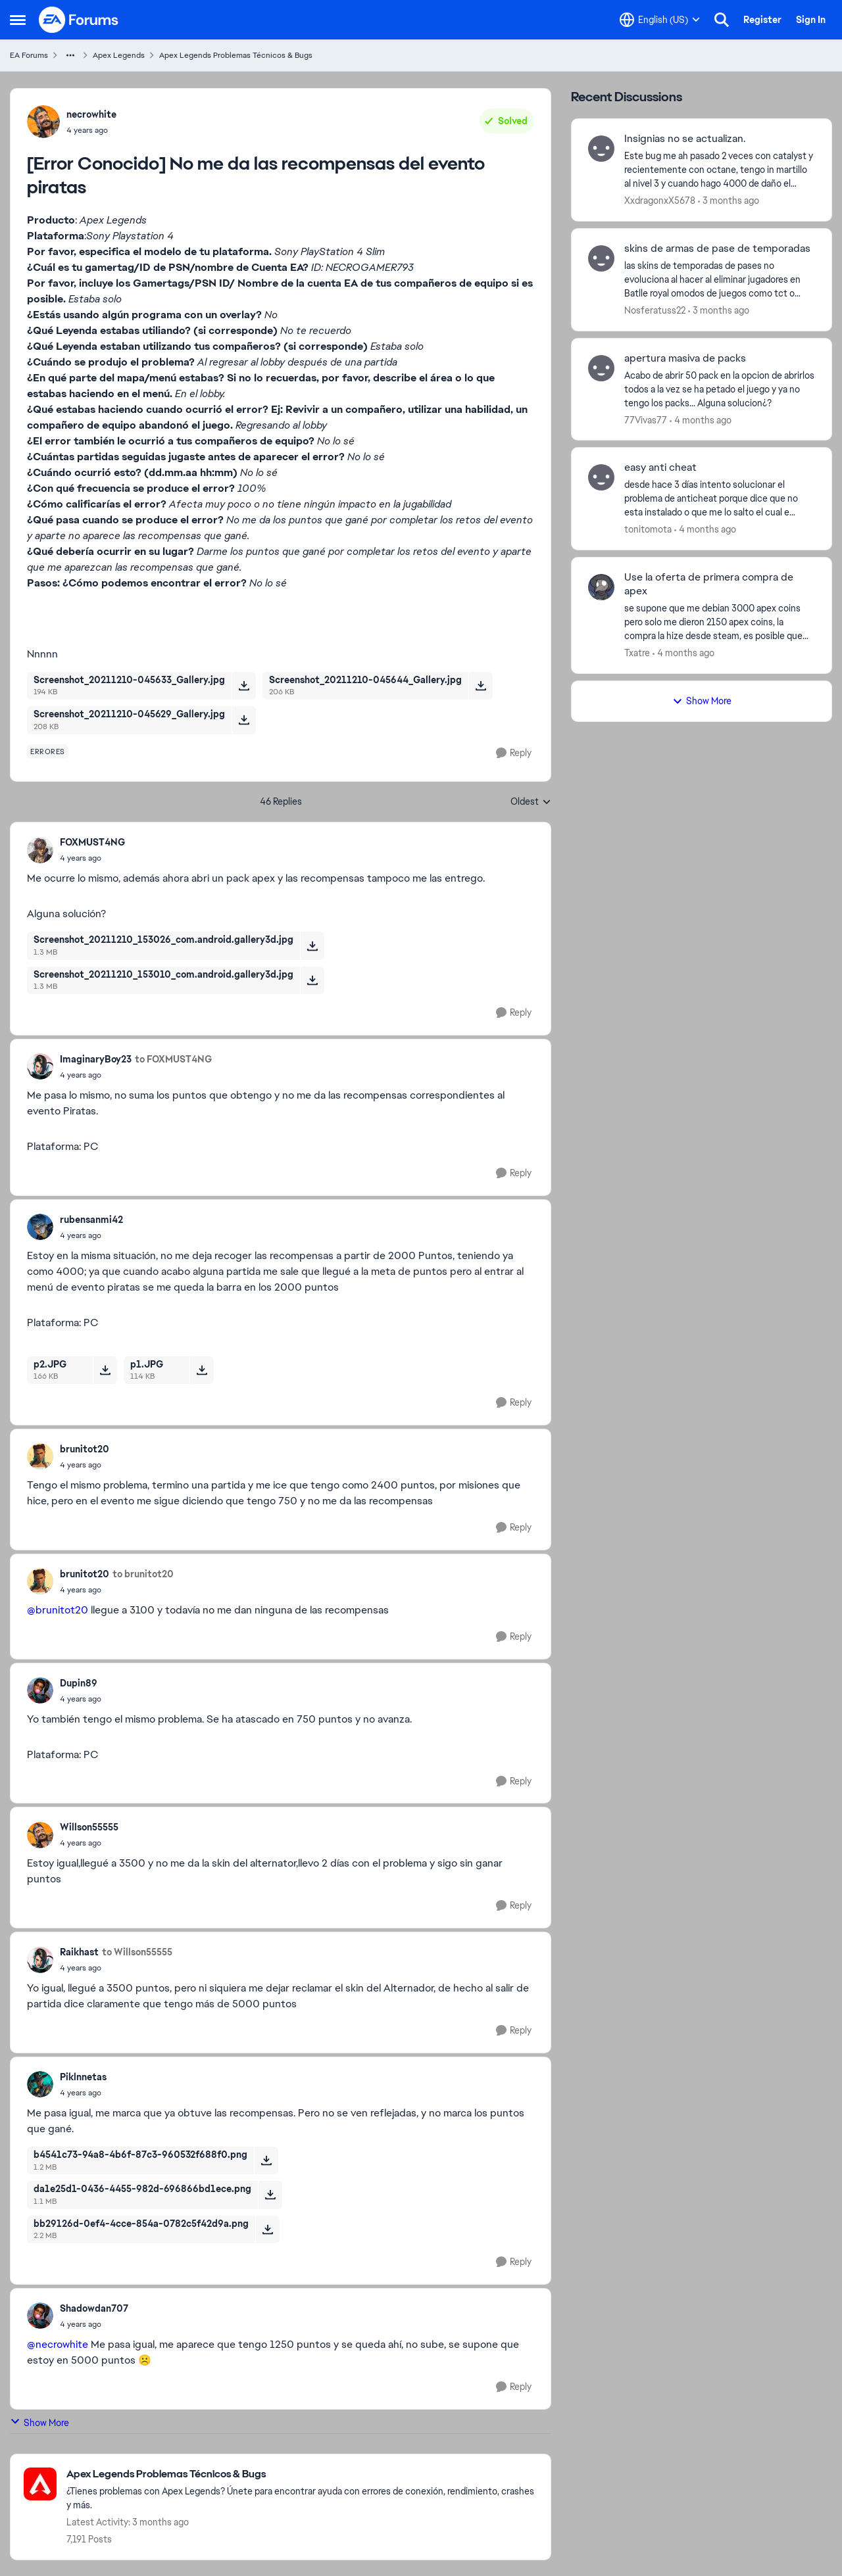  Describe the element at coordinates (654, 310) in the screenshot. I see `Nosferatuss22 [View Profile: Nosferatuss22,]` at that location.